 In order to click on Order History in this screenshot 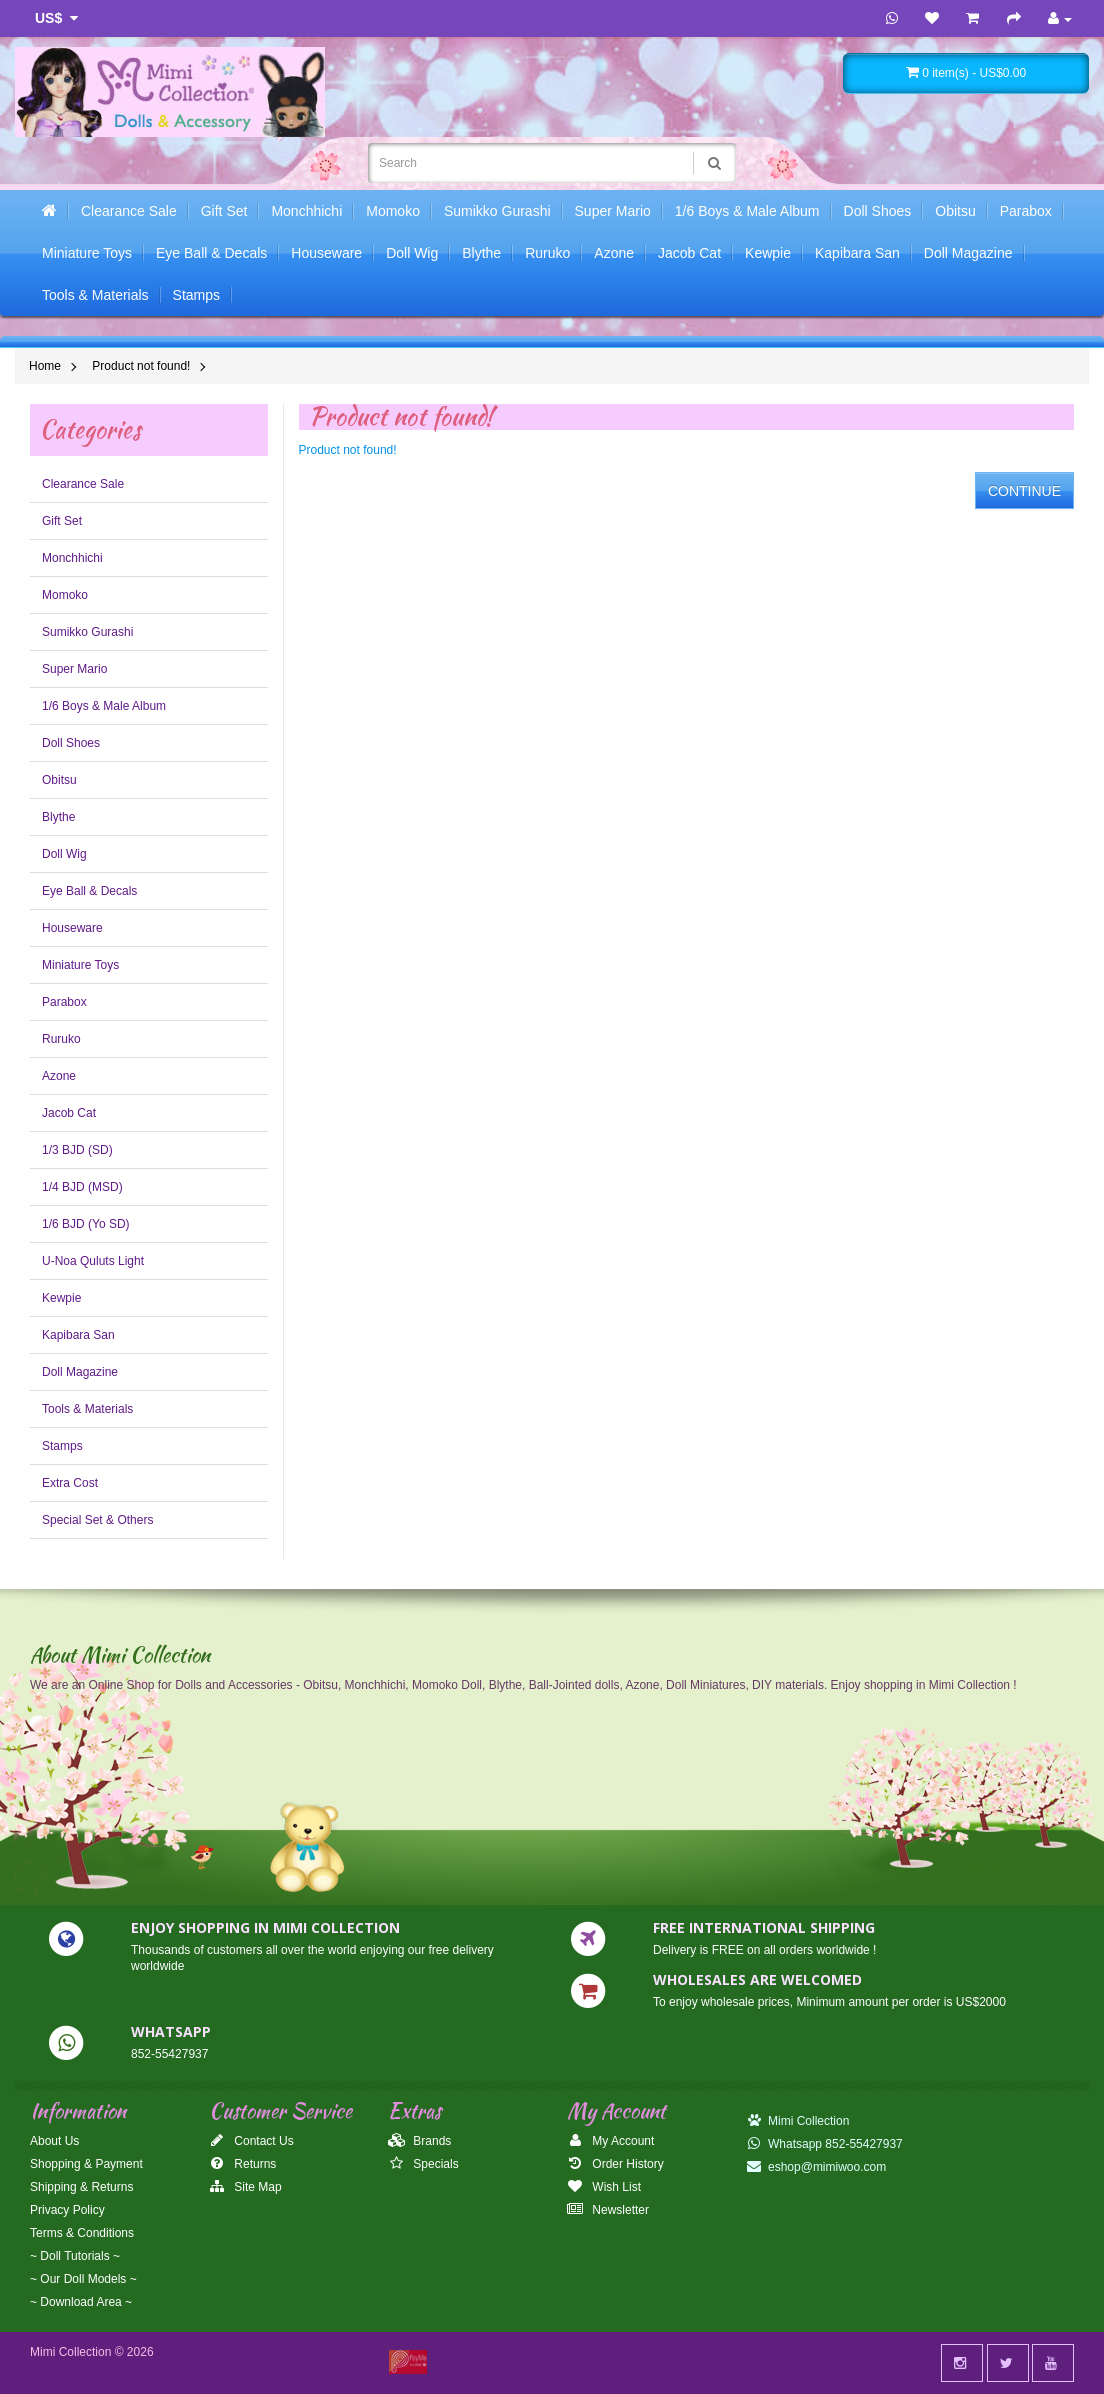, I will do `click(615, 2164)`.